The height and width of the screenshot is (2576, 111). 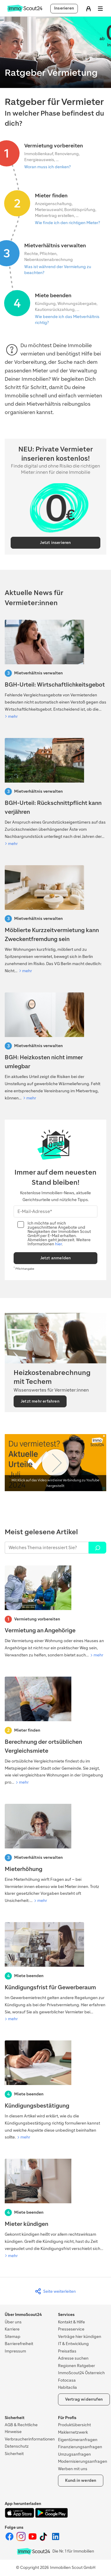 What do you see at coordinates (82, 2461) in the screenshot?
I see `Modernisierungsanfragen` at bounding box center [82, 2461].